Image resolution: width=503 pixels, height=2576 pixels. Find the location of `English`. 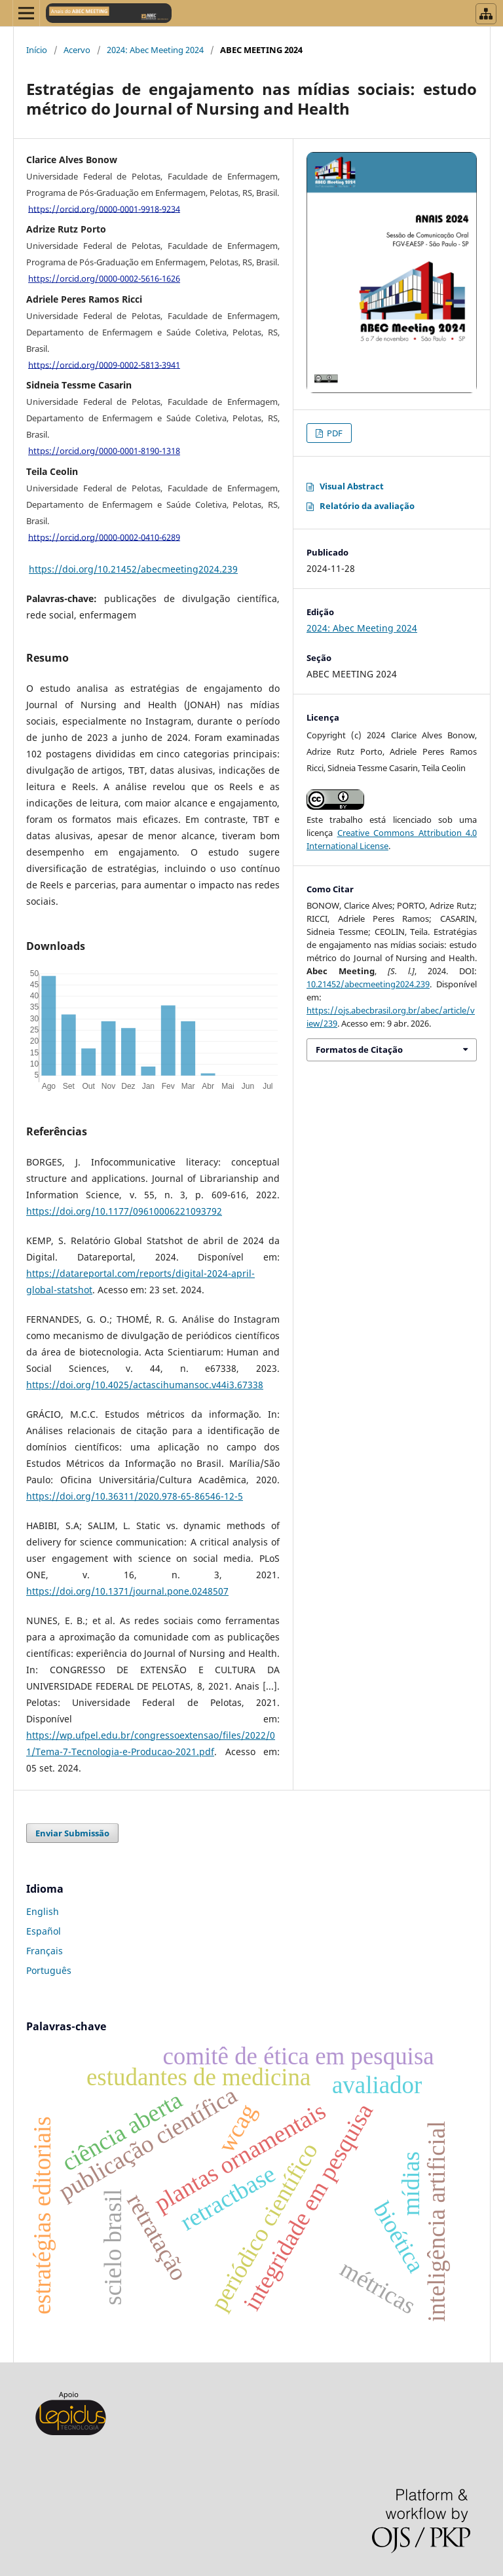

English is located at coordinates (42, 1911).